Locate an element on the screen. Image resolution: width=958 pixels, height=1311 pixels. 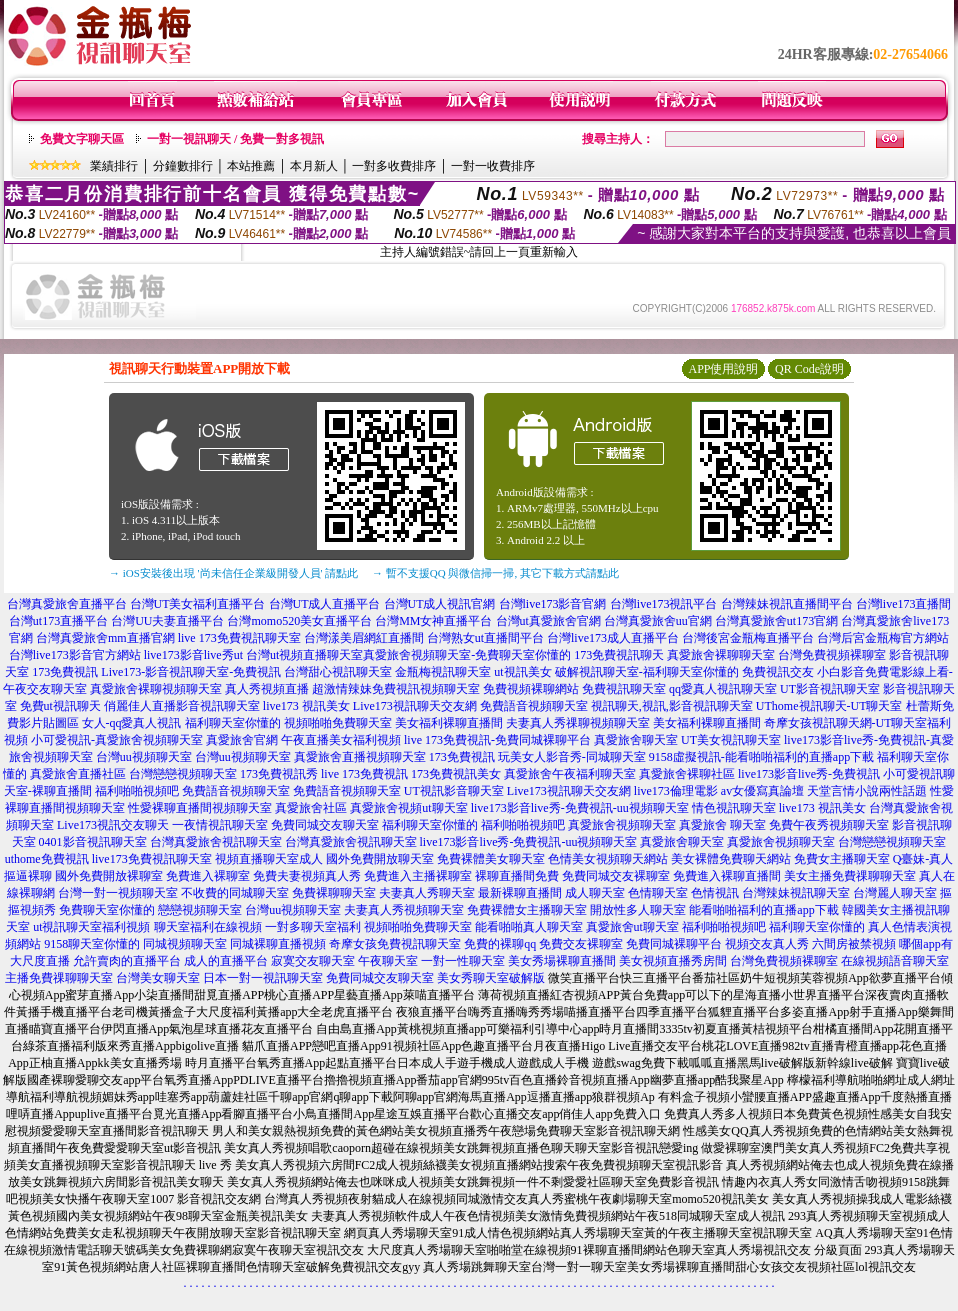
美女秀聊天室破解版 is located at coordinates (491, 978).